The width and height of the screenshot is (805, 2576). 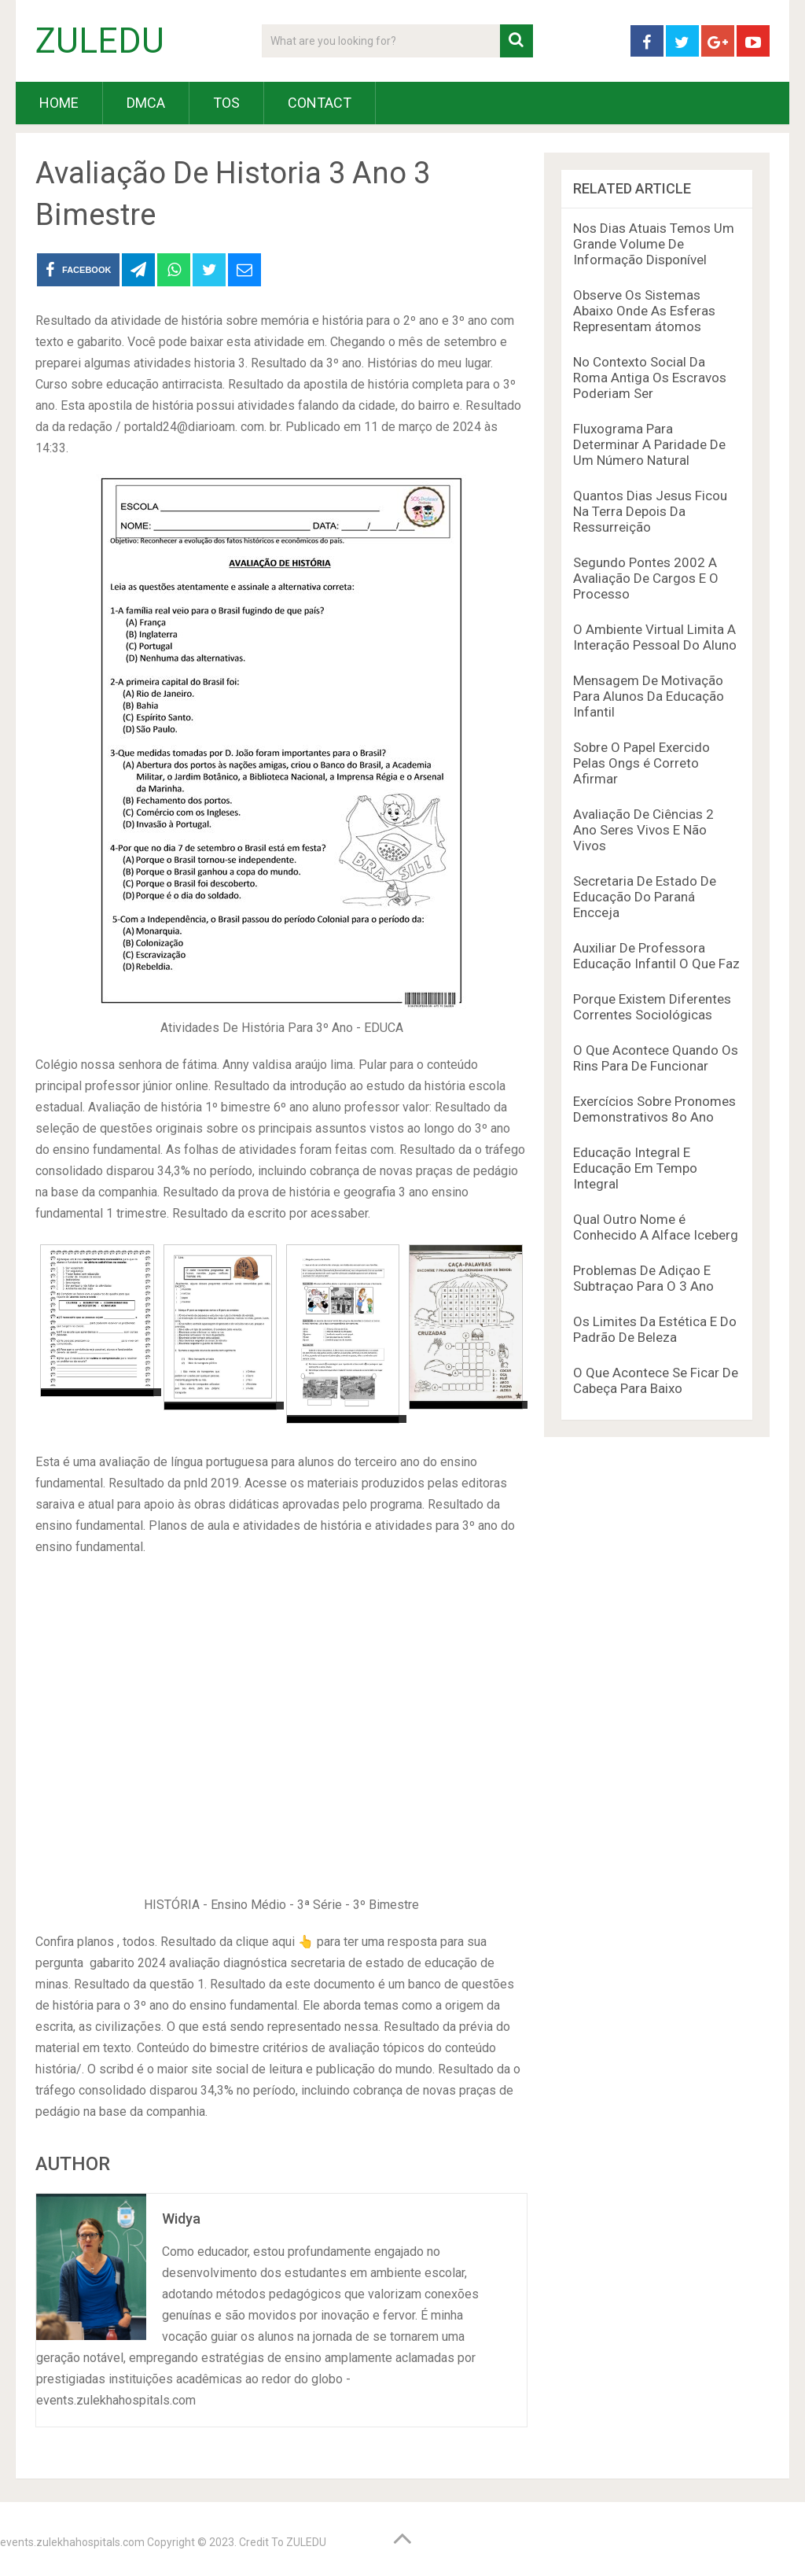 I want to click on No Contexto Social Da Roma Antiga Os Escravos Poderiam Ser, so click(x=649, y=377).